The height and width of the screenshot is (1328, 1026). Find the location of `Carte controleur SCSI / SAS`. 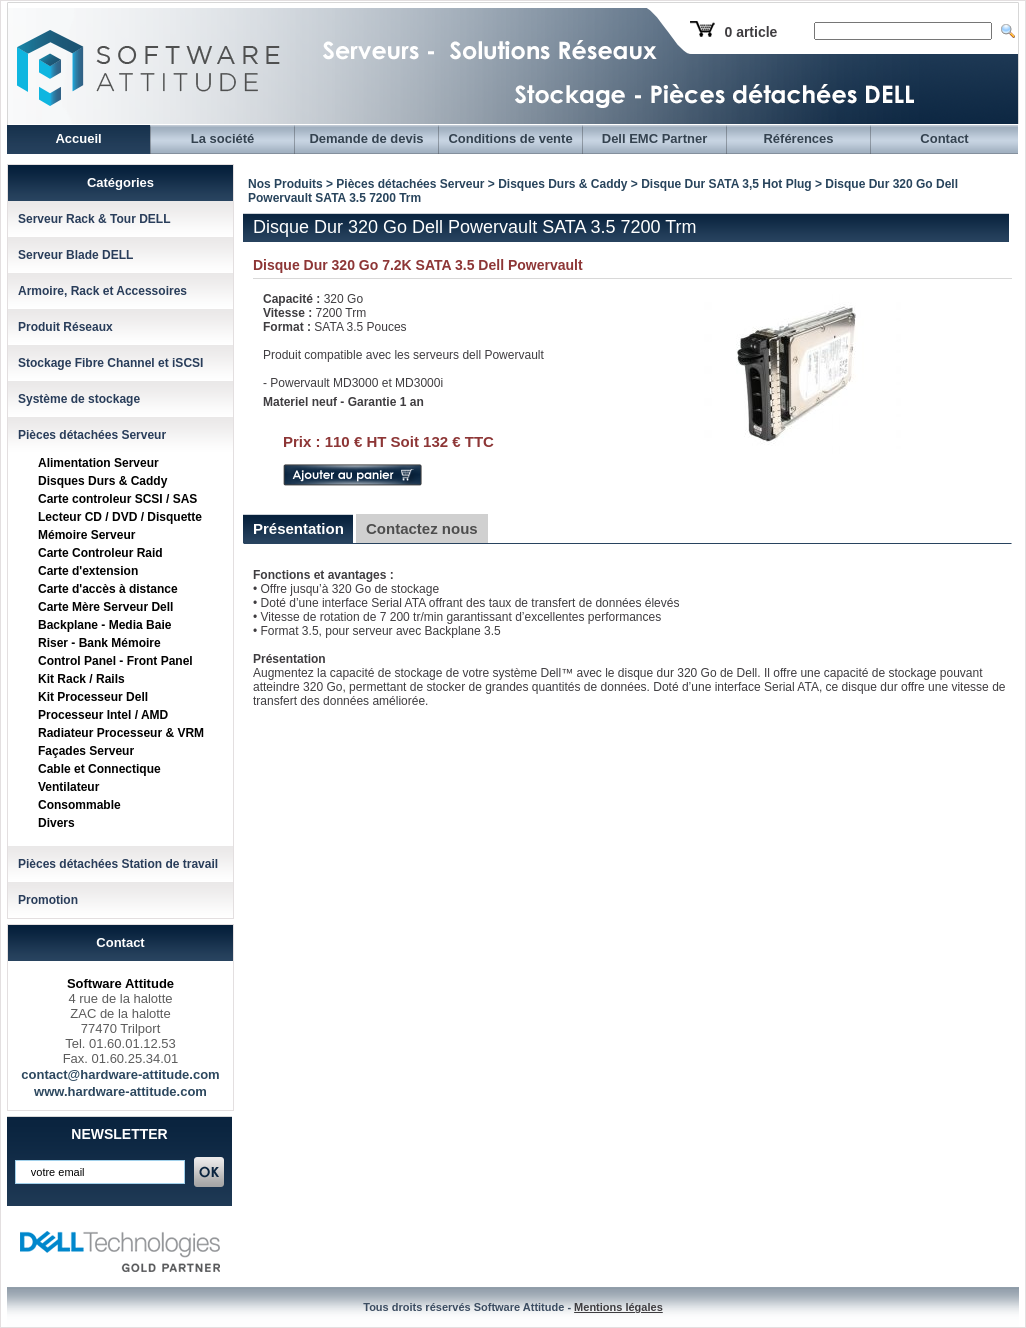

Carte controleur SCSI / SAS is located at coordinates (117, 499).